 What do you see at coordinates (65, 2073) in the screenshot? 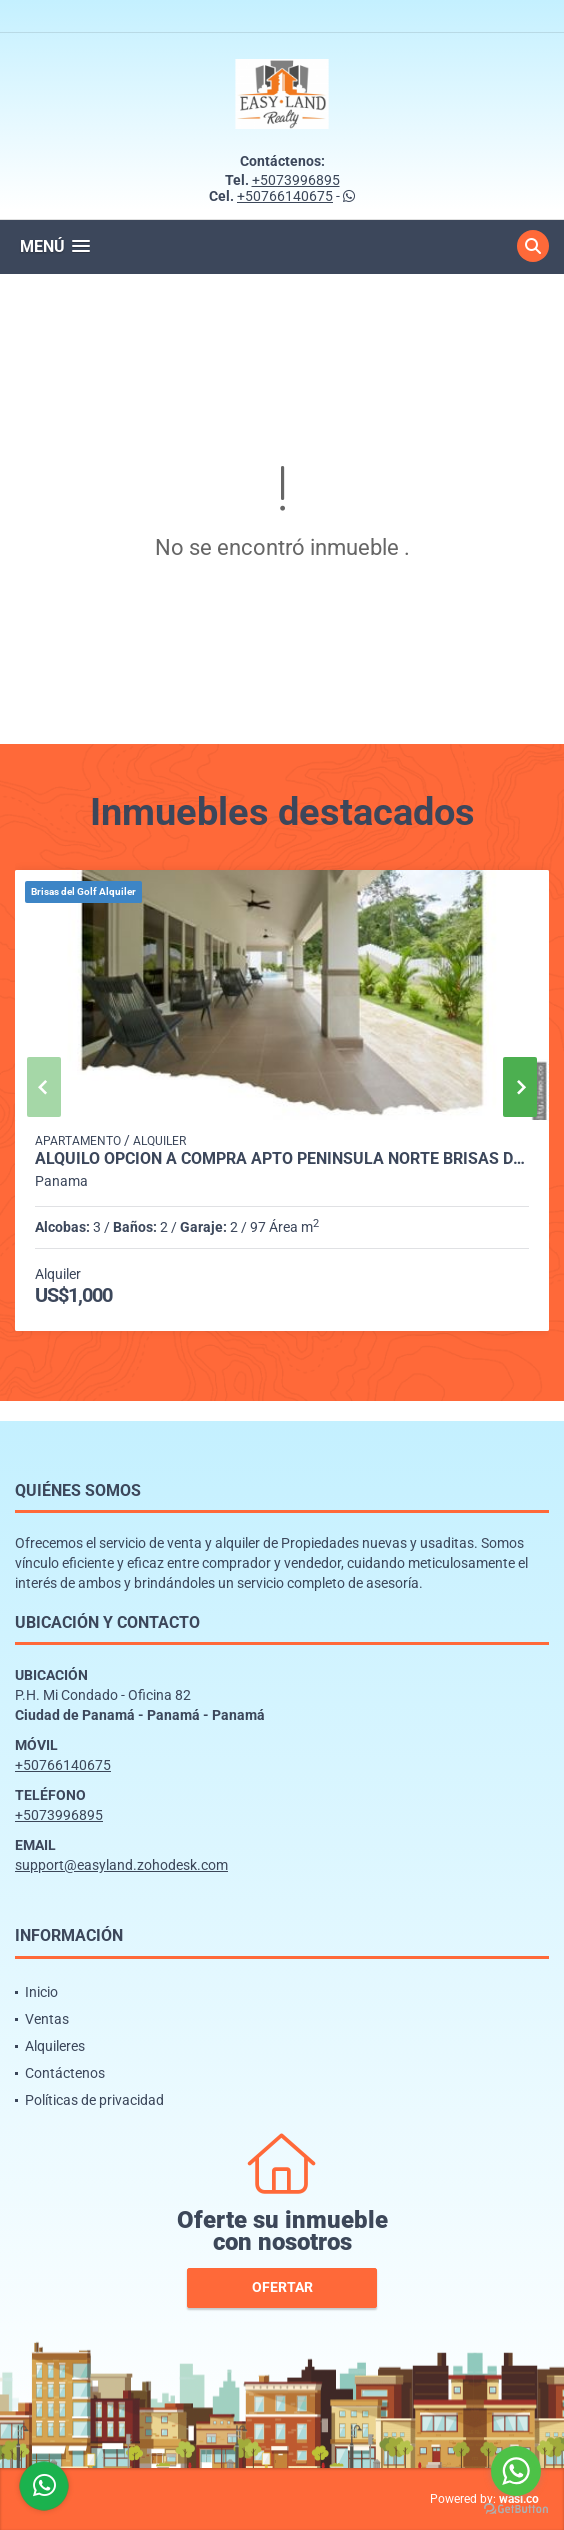
I see `Contáctenos` at bounding box center [65, 2073].